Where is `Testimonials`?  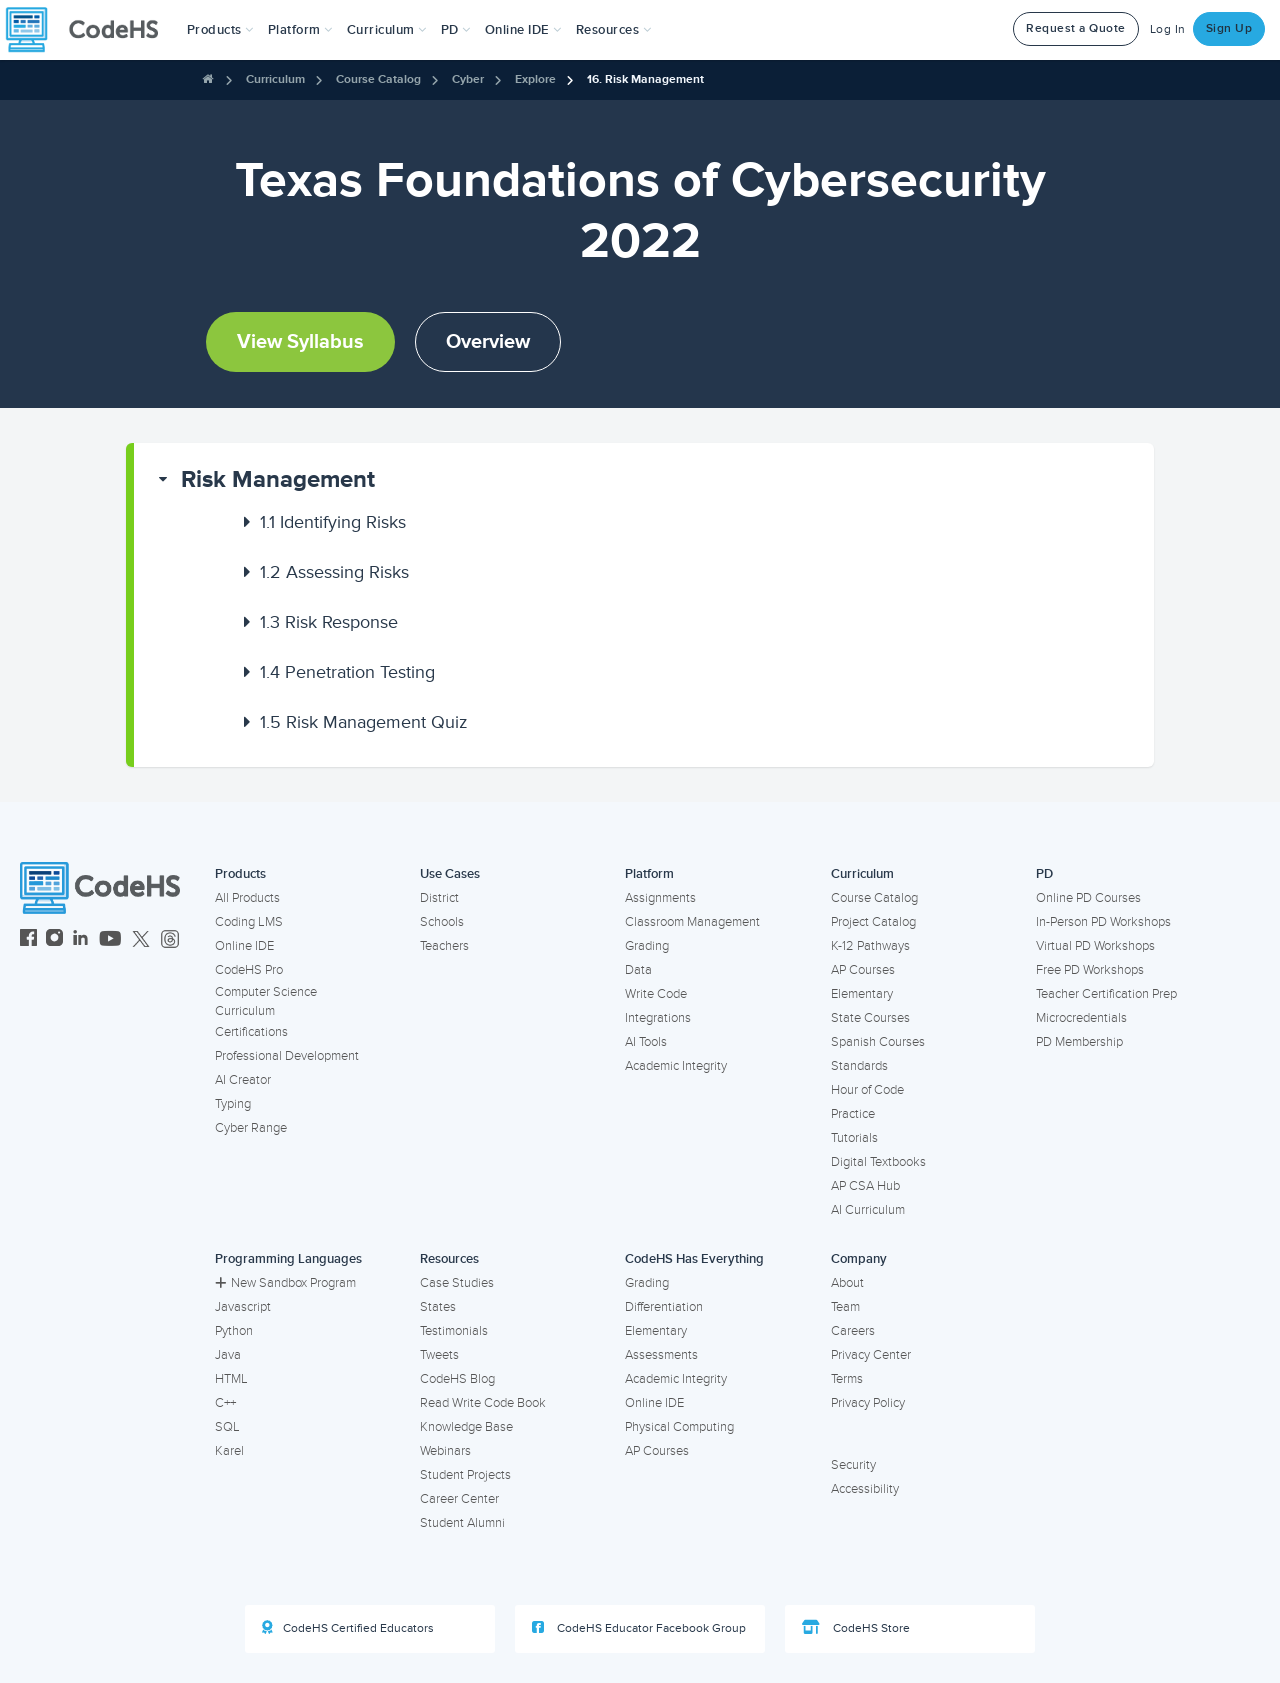
Testimonials is located at coordinates (454, 1331).